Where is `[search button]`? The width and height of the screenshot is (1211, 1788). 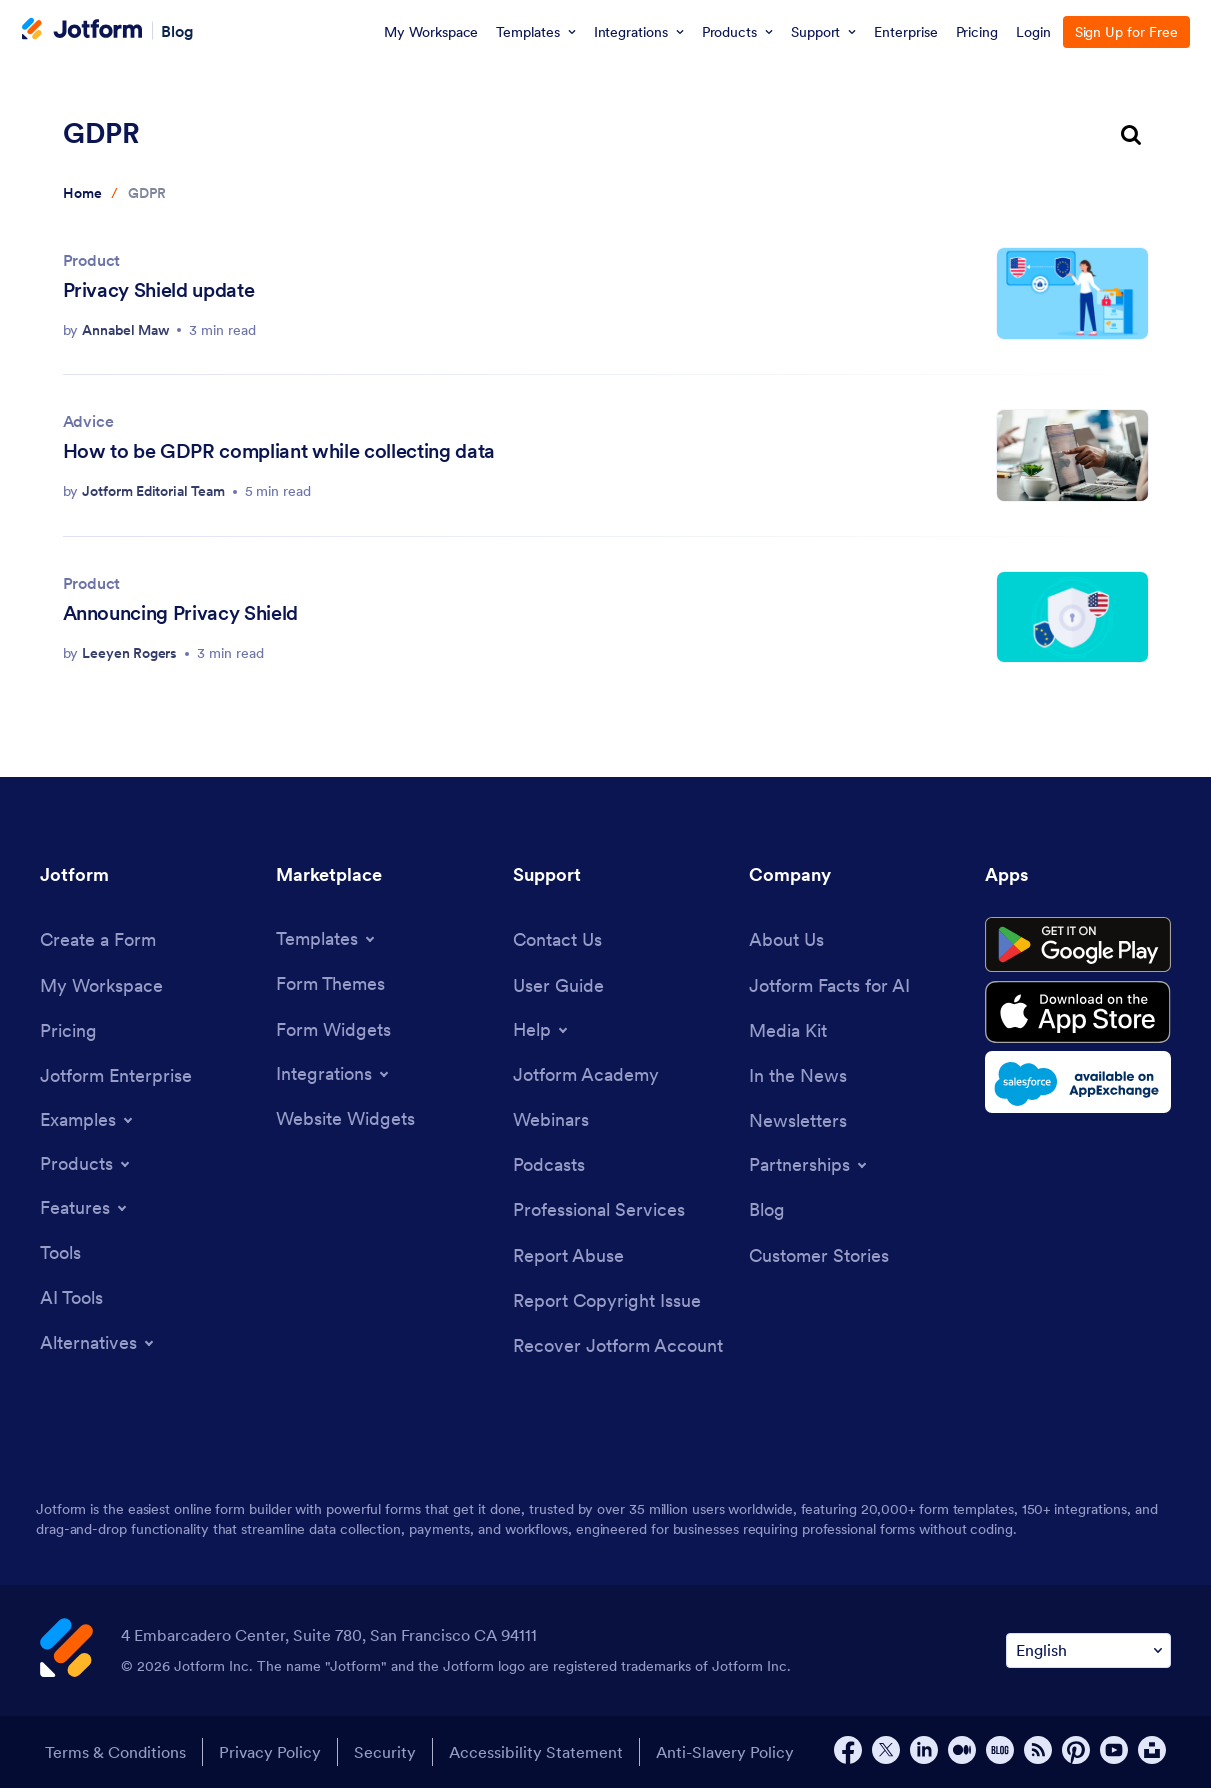 [search button] is located at coordinates (1131, 136).